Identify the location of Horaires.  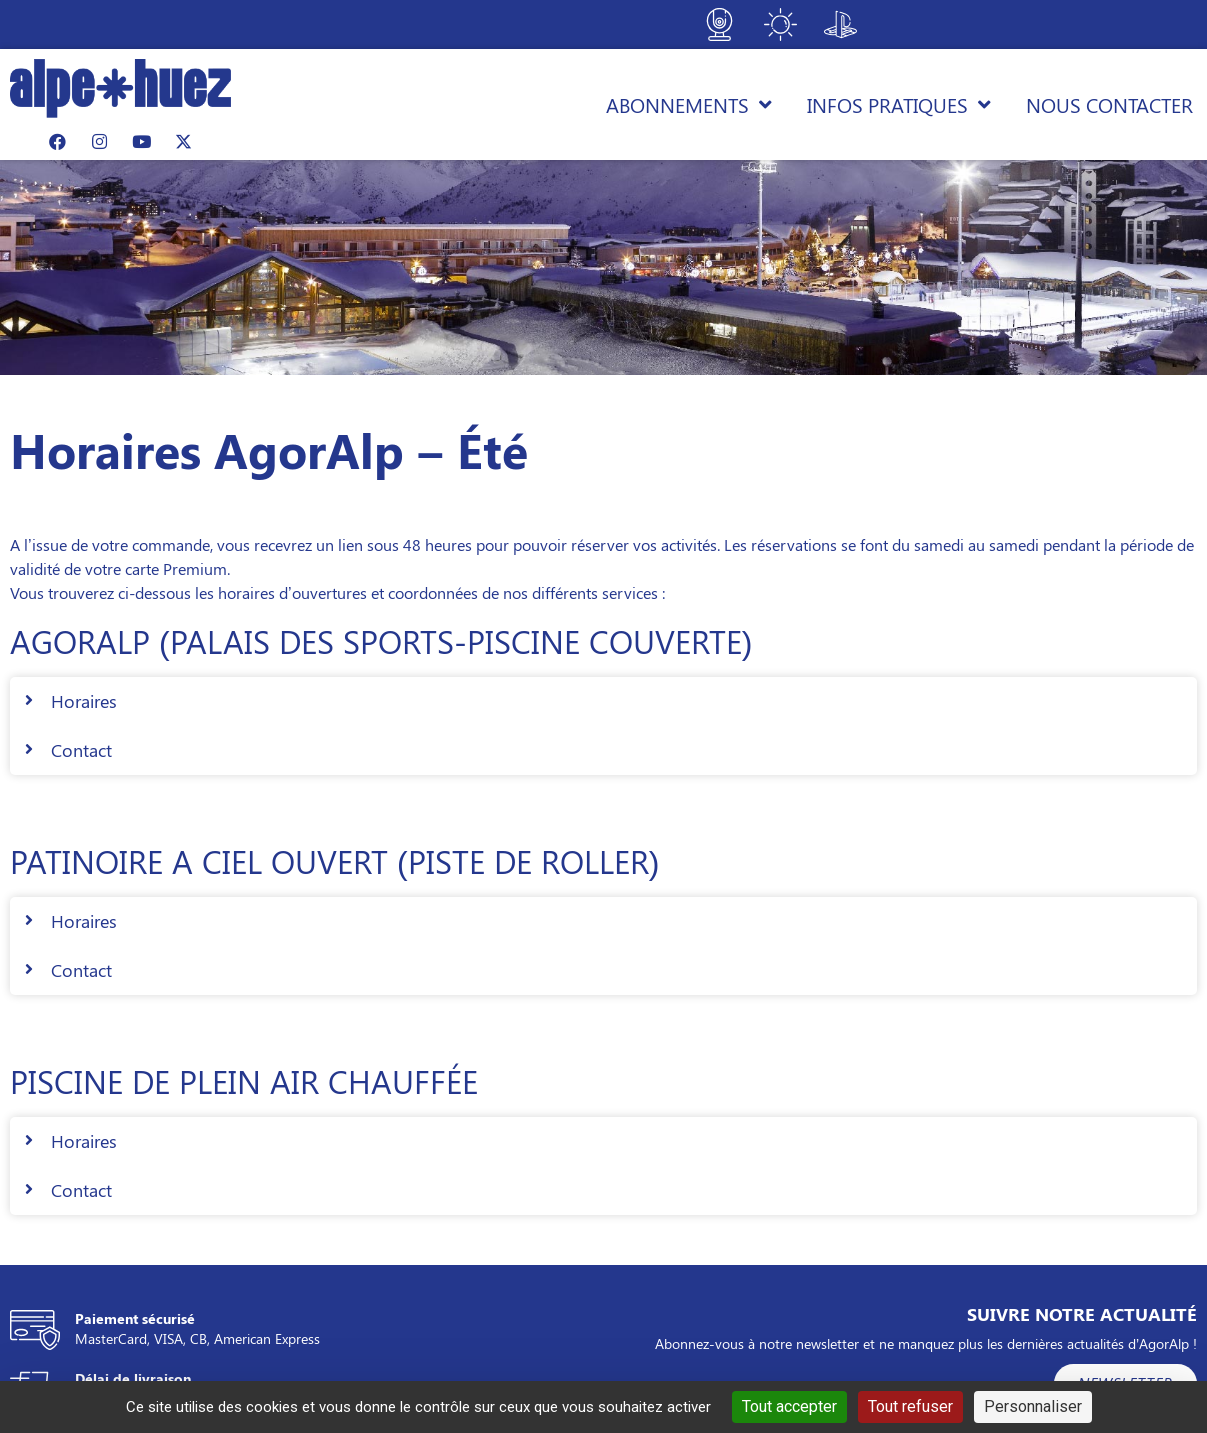
(84, 701).